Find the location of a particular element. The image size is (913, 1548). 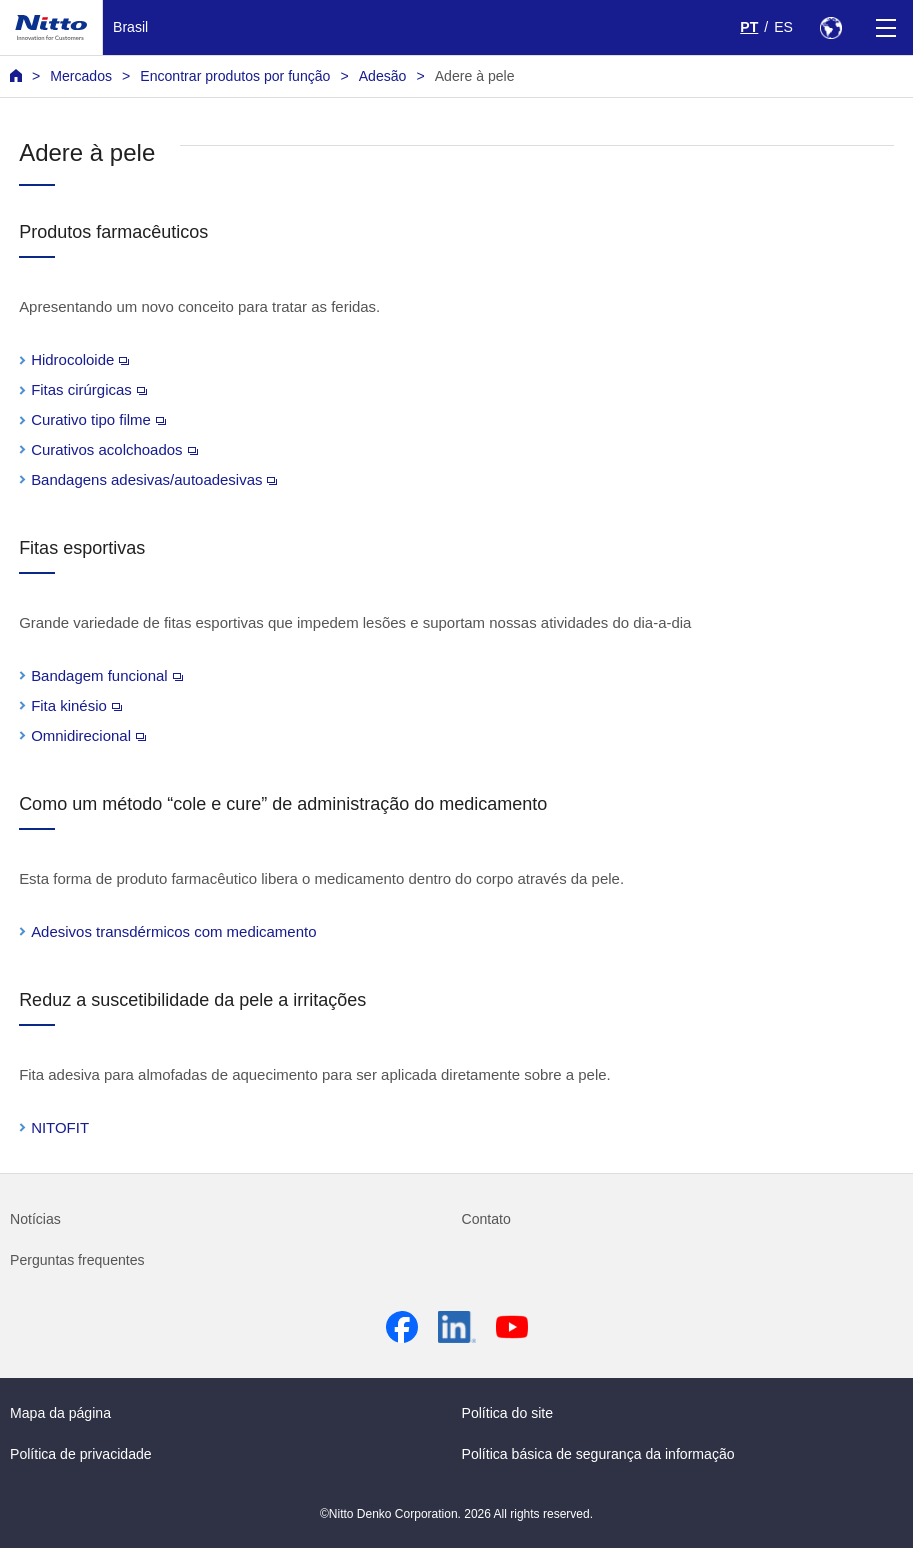

Adesivos transdérmicos com medicamento is located at coordinates (173, 931).